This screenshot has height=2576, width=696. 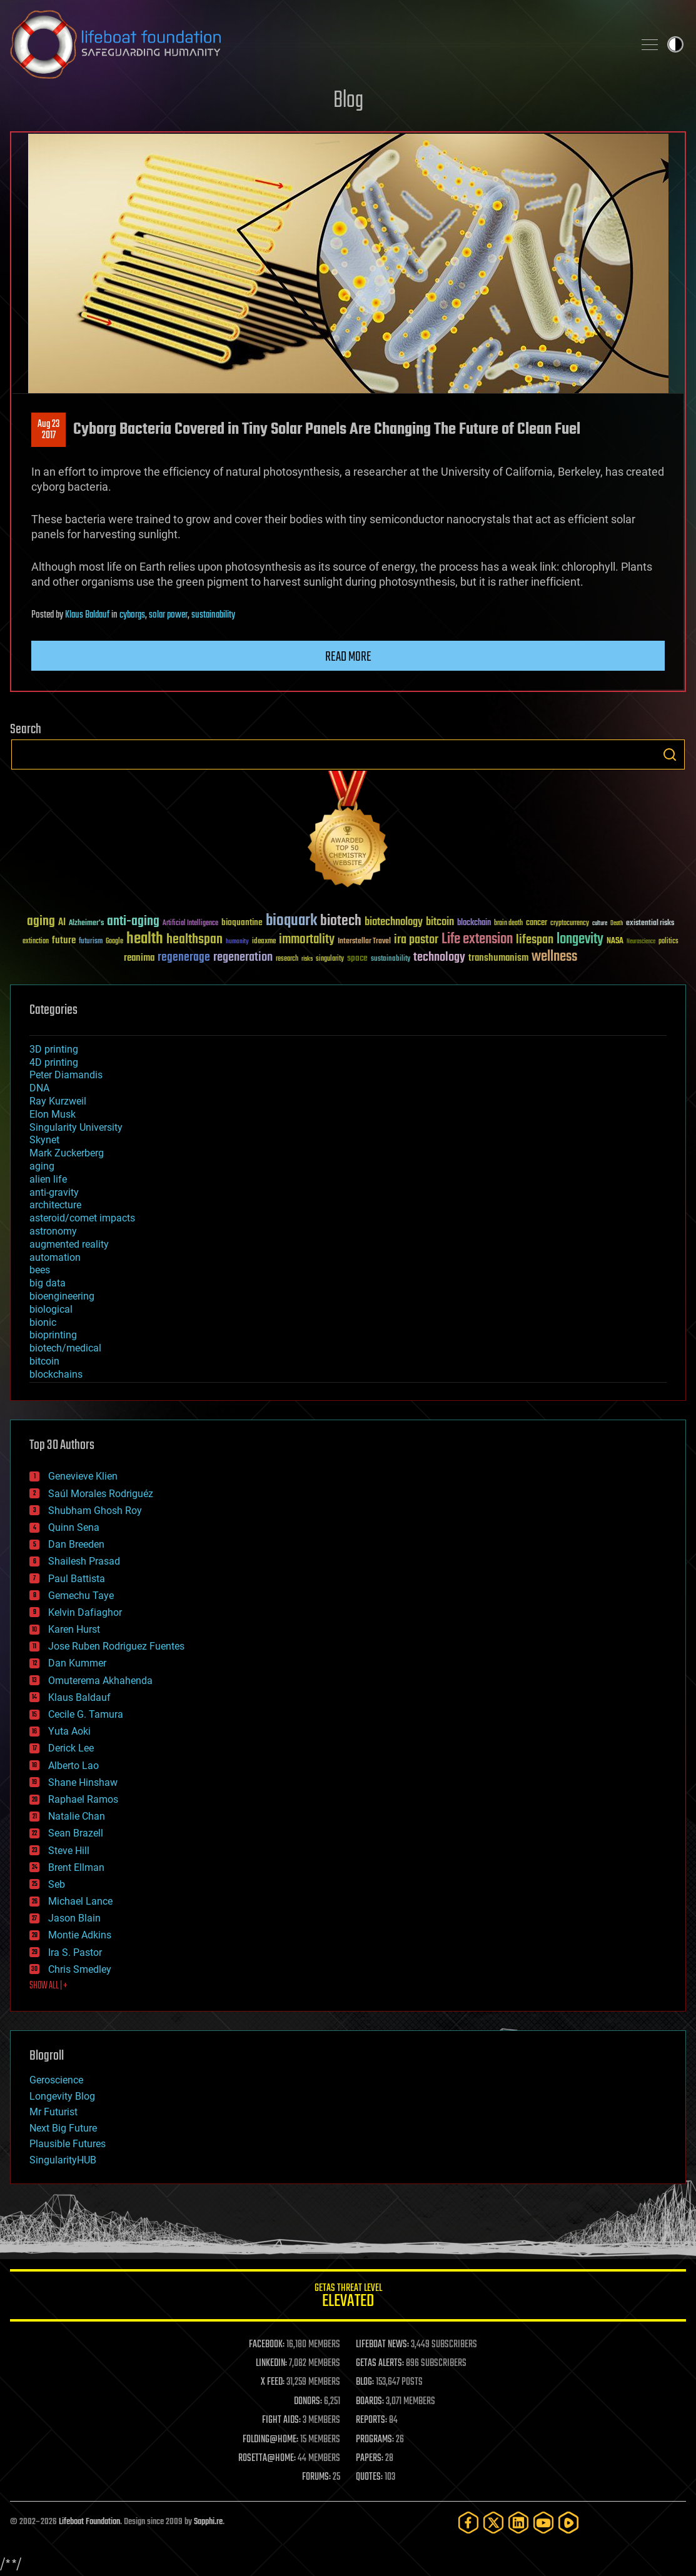 What do you see at coordinates (641, 942) in the screenshot?
I see `Neuroscience [Neuroscience (23 items)]` at bounding box center [641, 942].